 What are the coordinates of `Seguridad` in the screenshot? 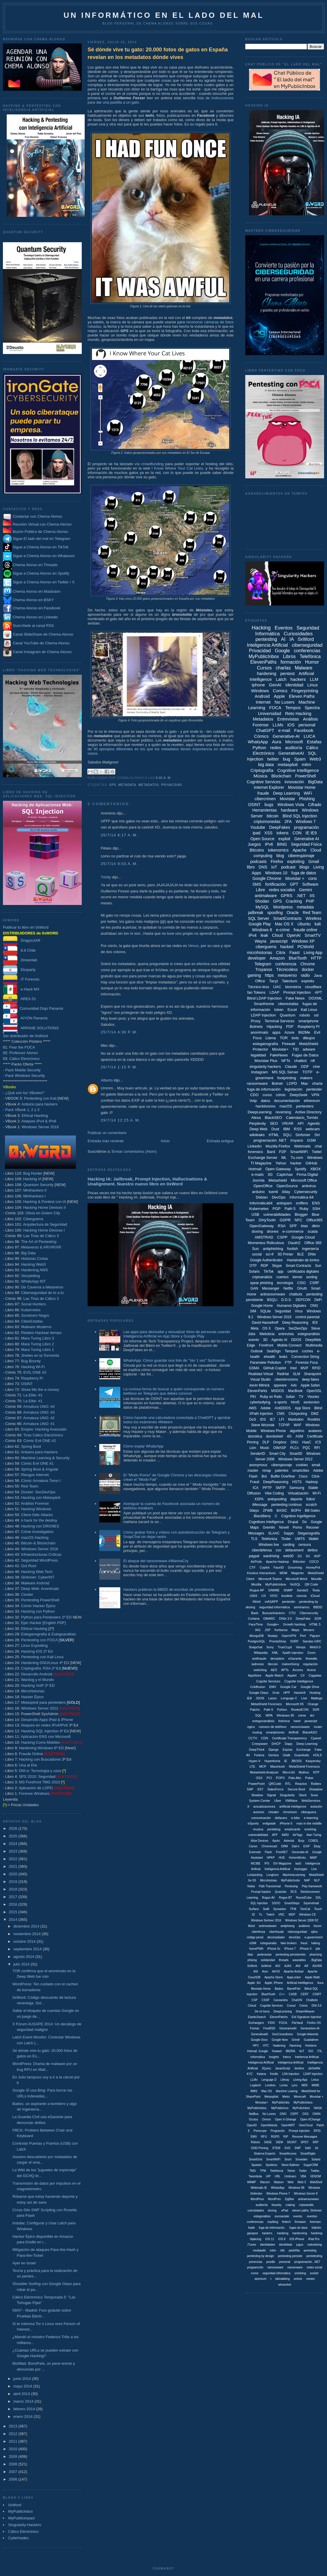 It's located at (283, 1311).